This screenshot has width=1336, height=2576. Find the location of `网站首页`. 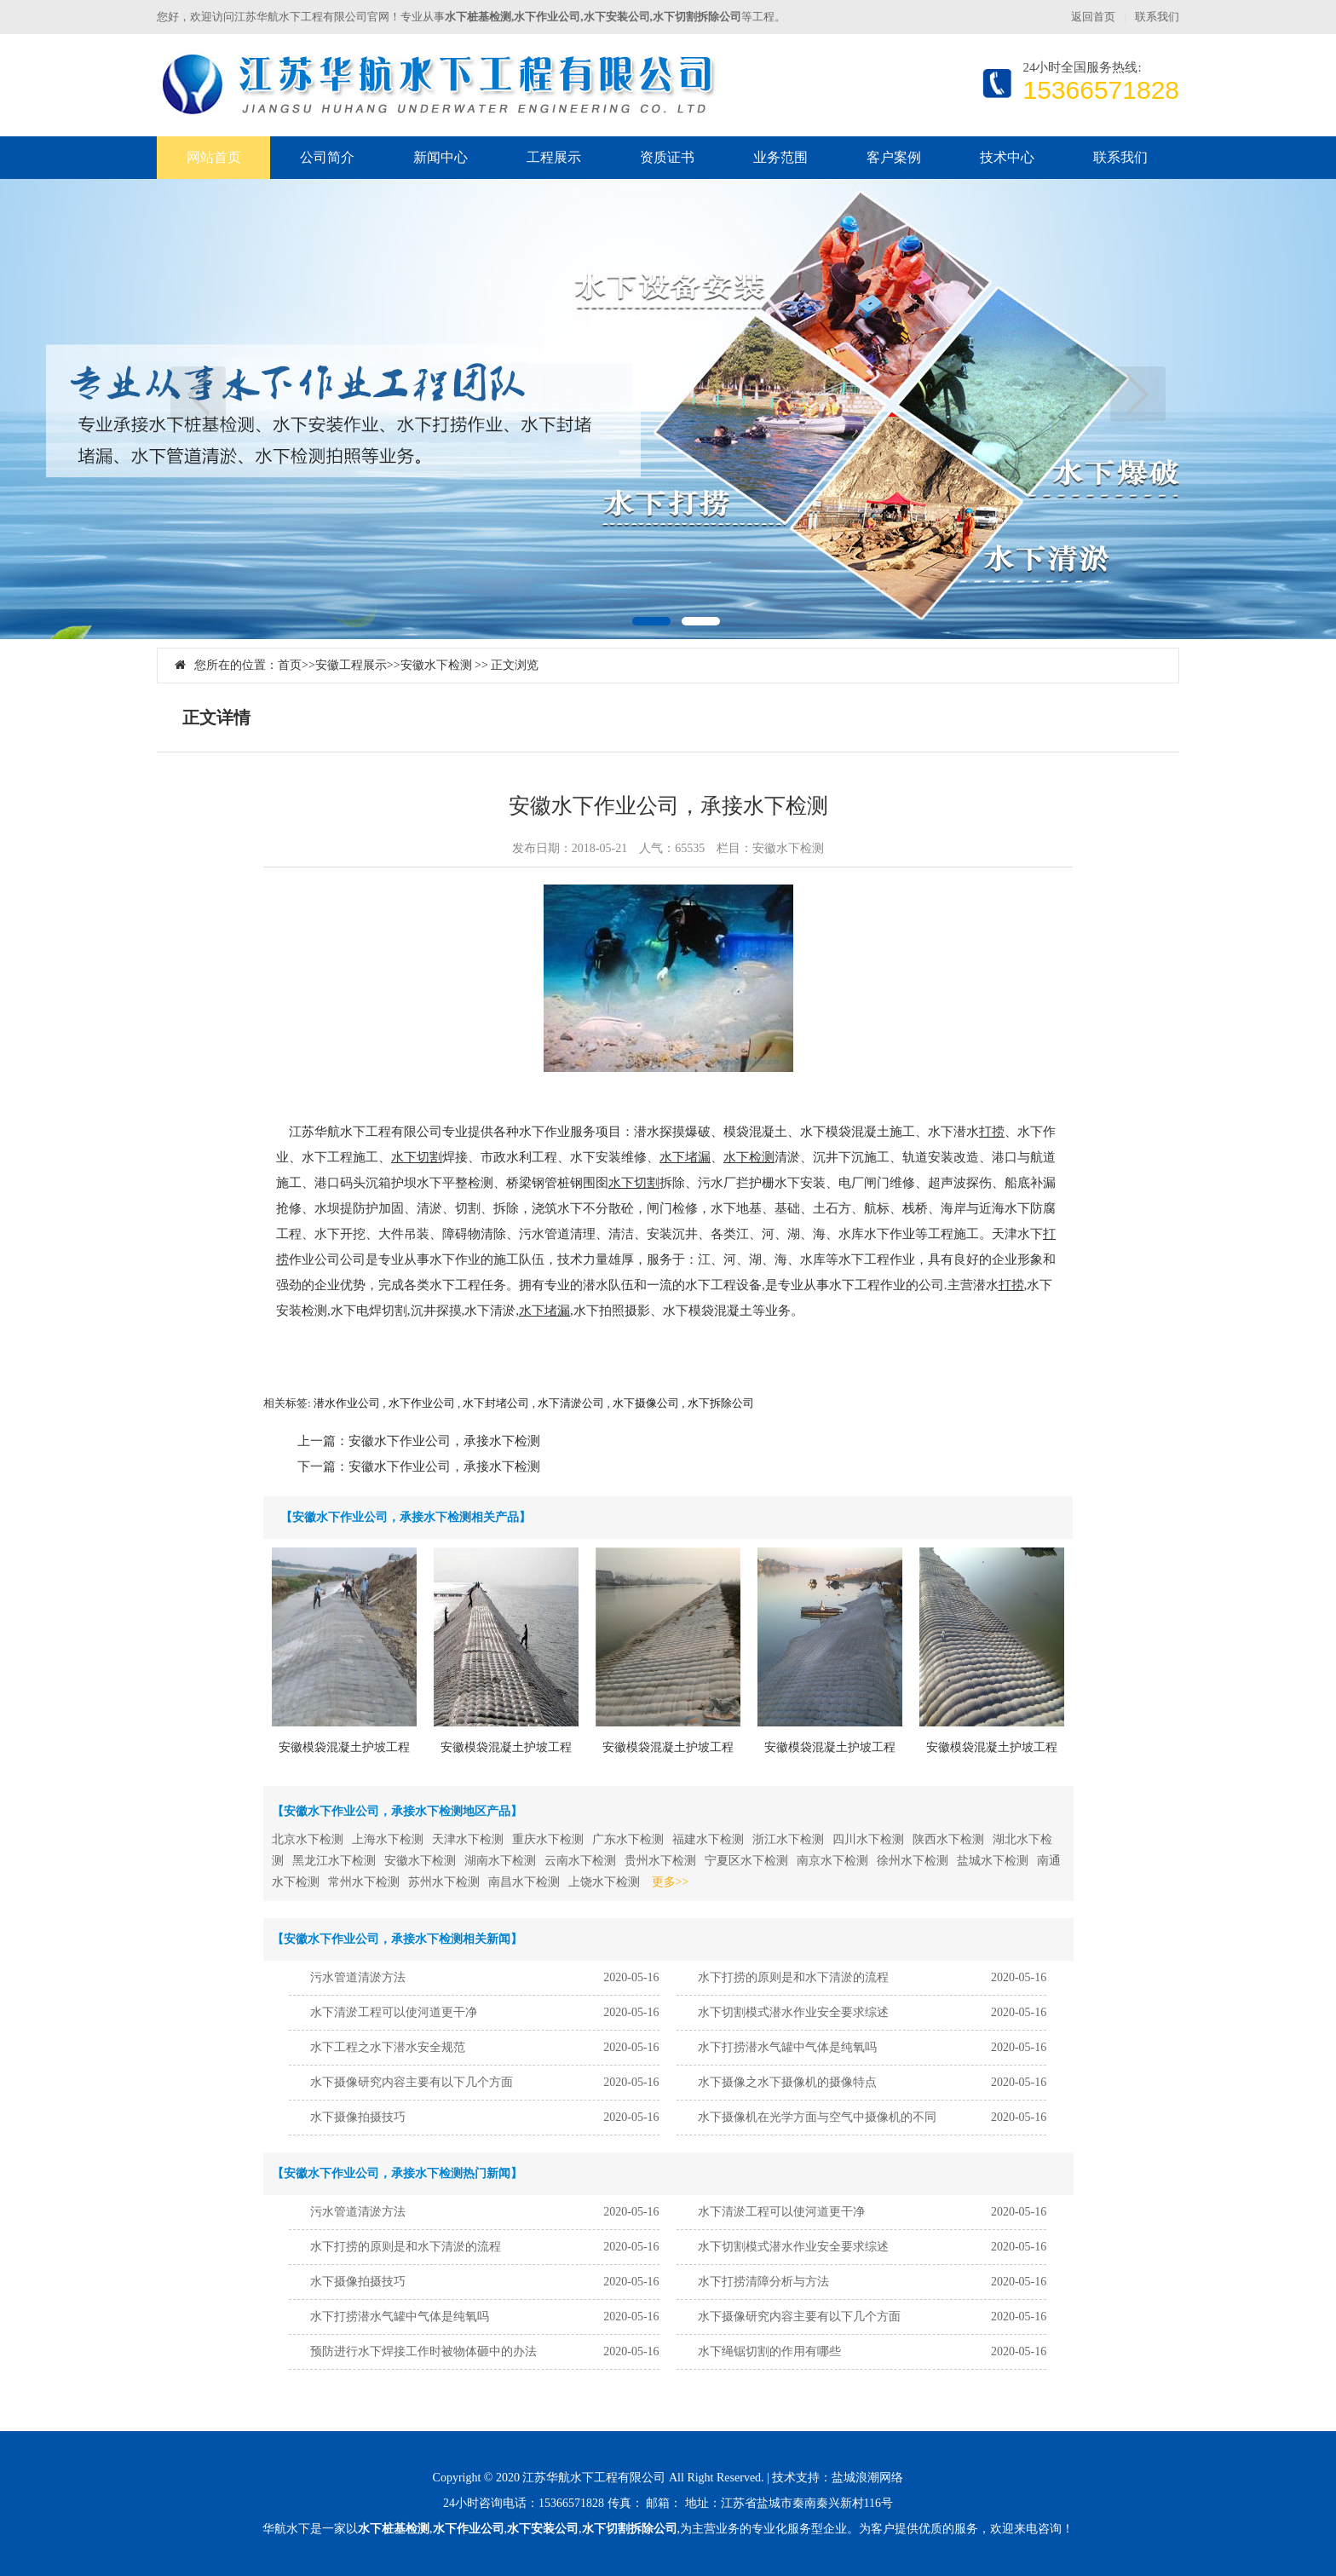

网站首页 is located at coordinates (214, 157).